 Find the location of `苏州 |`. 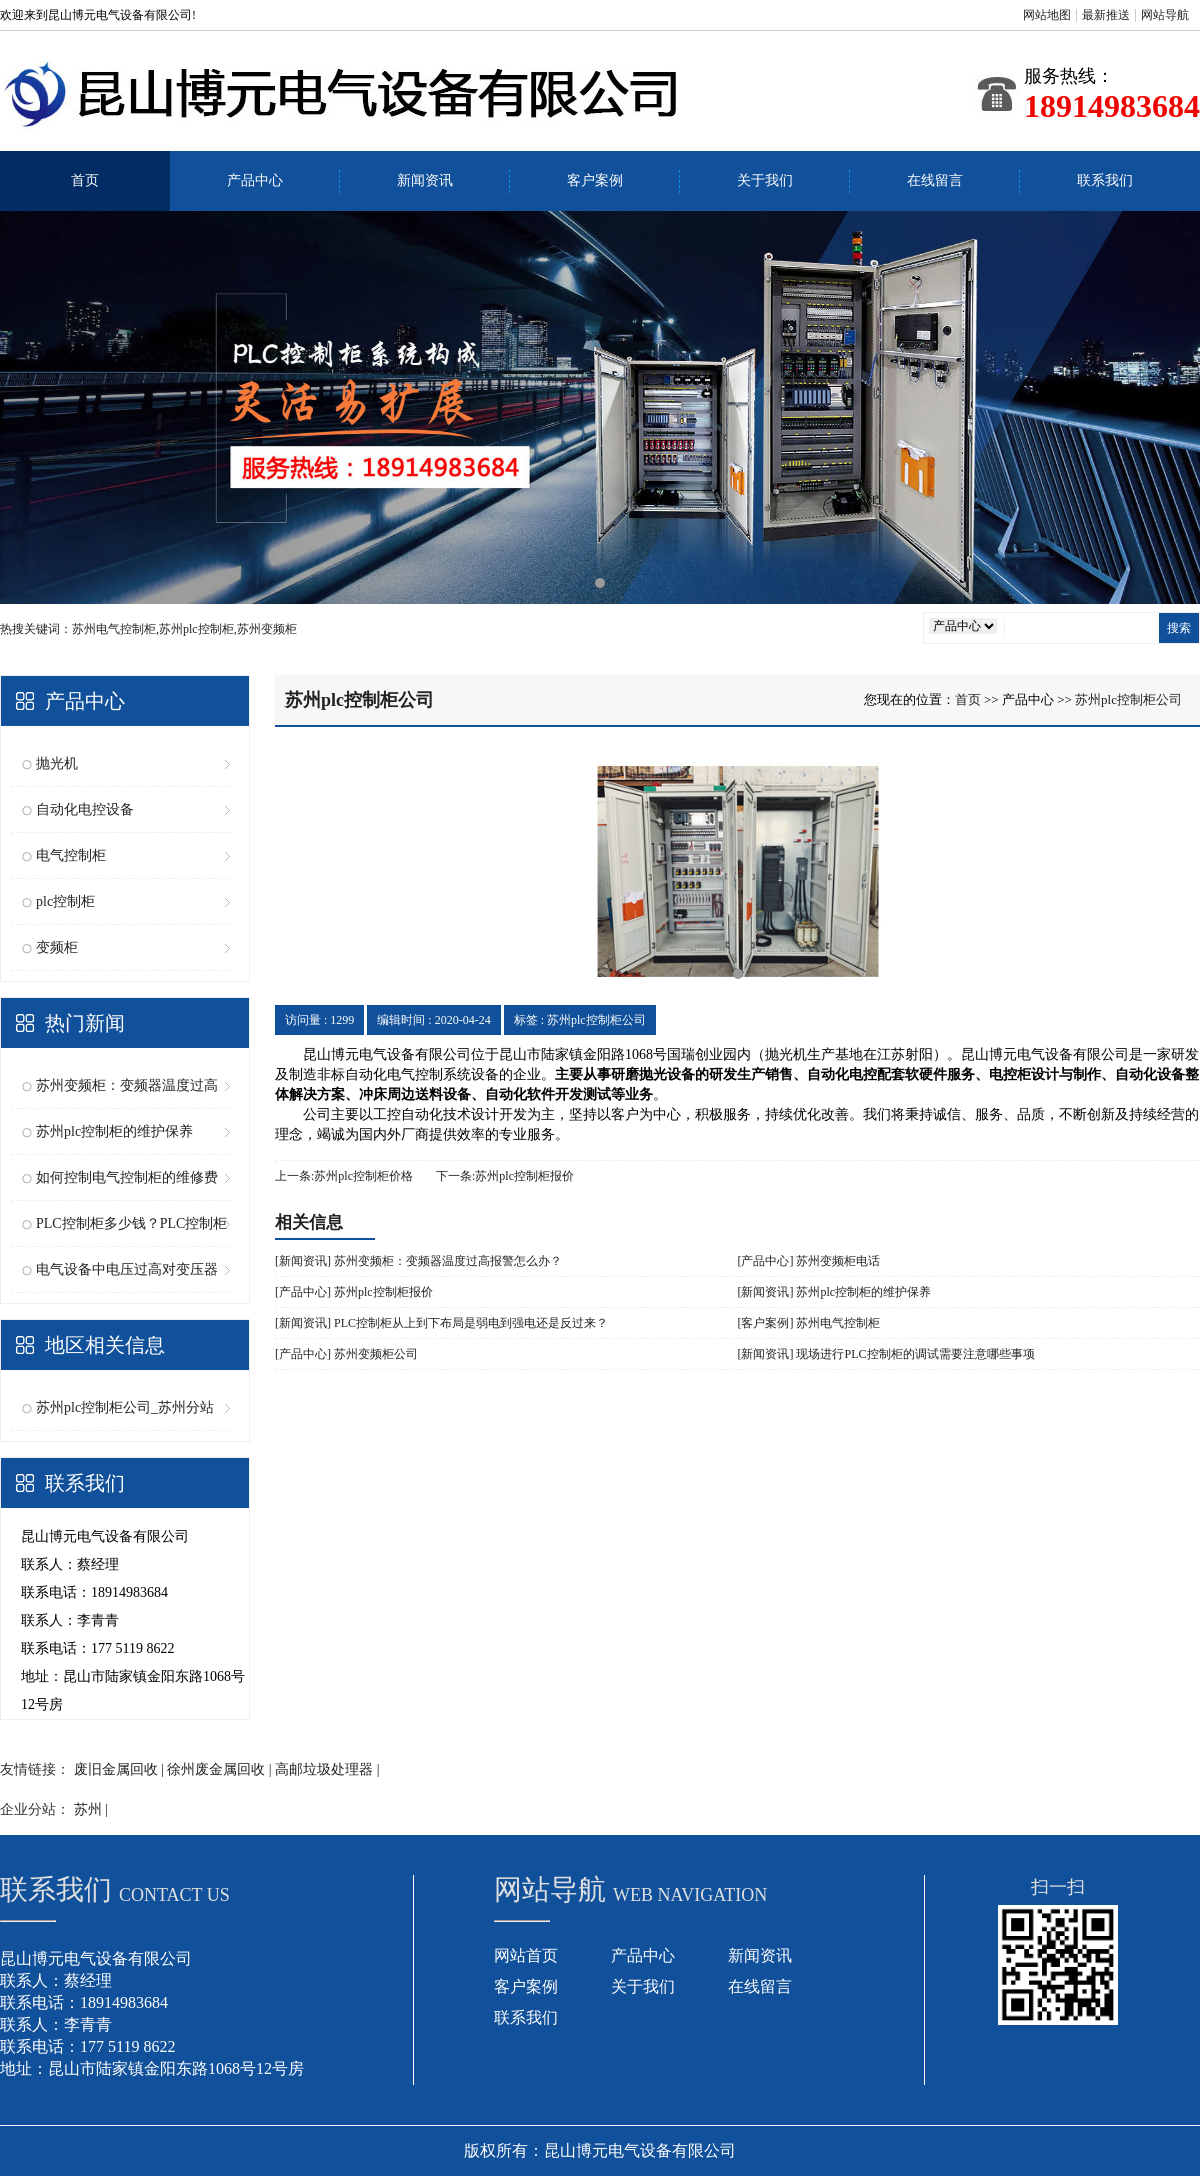

苏州 | is located at coordinates (91, 1809).